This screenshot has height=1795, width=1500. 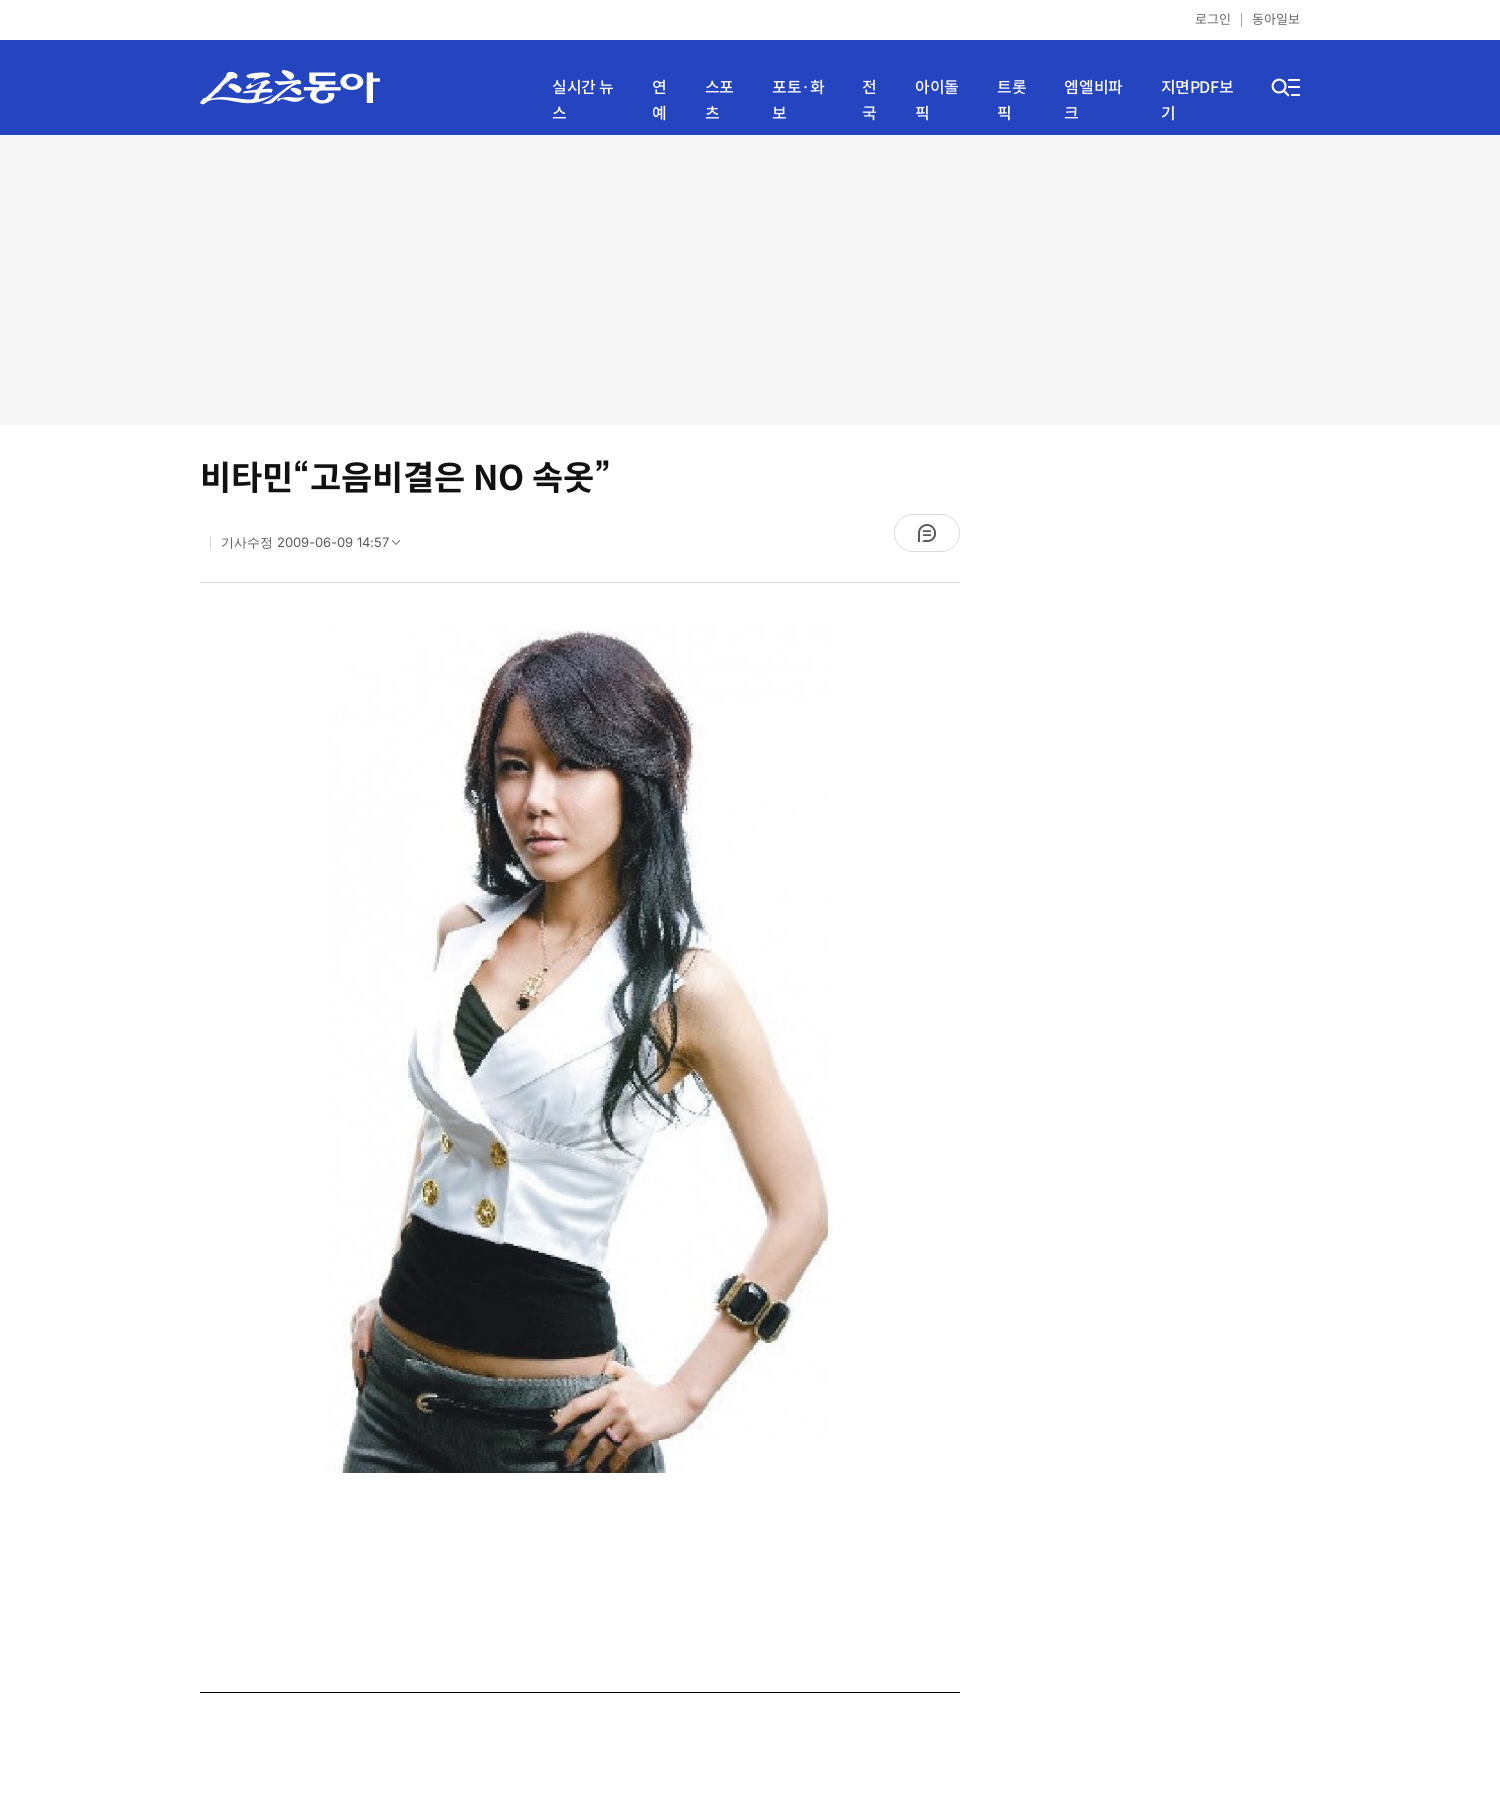 I want to click on 엠엘비파크, so click(x=1093, y=100).